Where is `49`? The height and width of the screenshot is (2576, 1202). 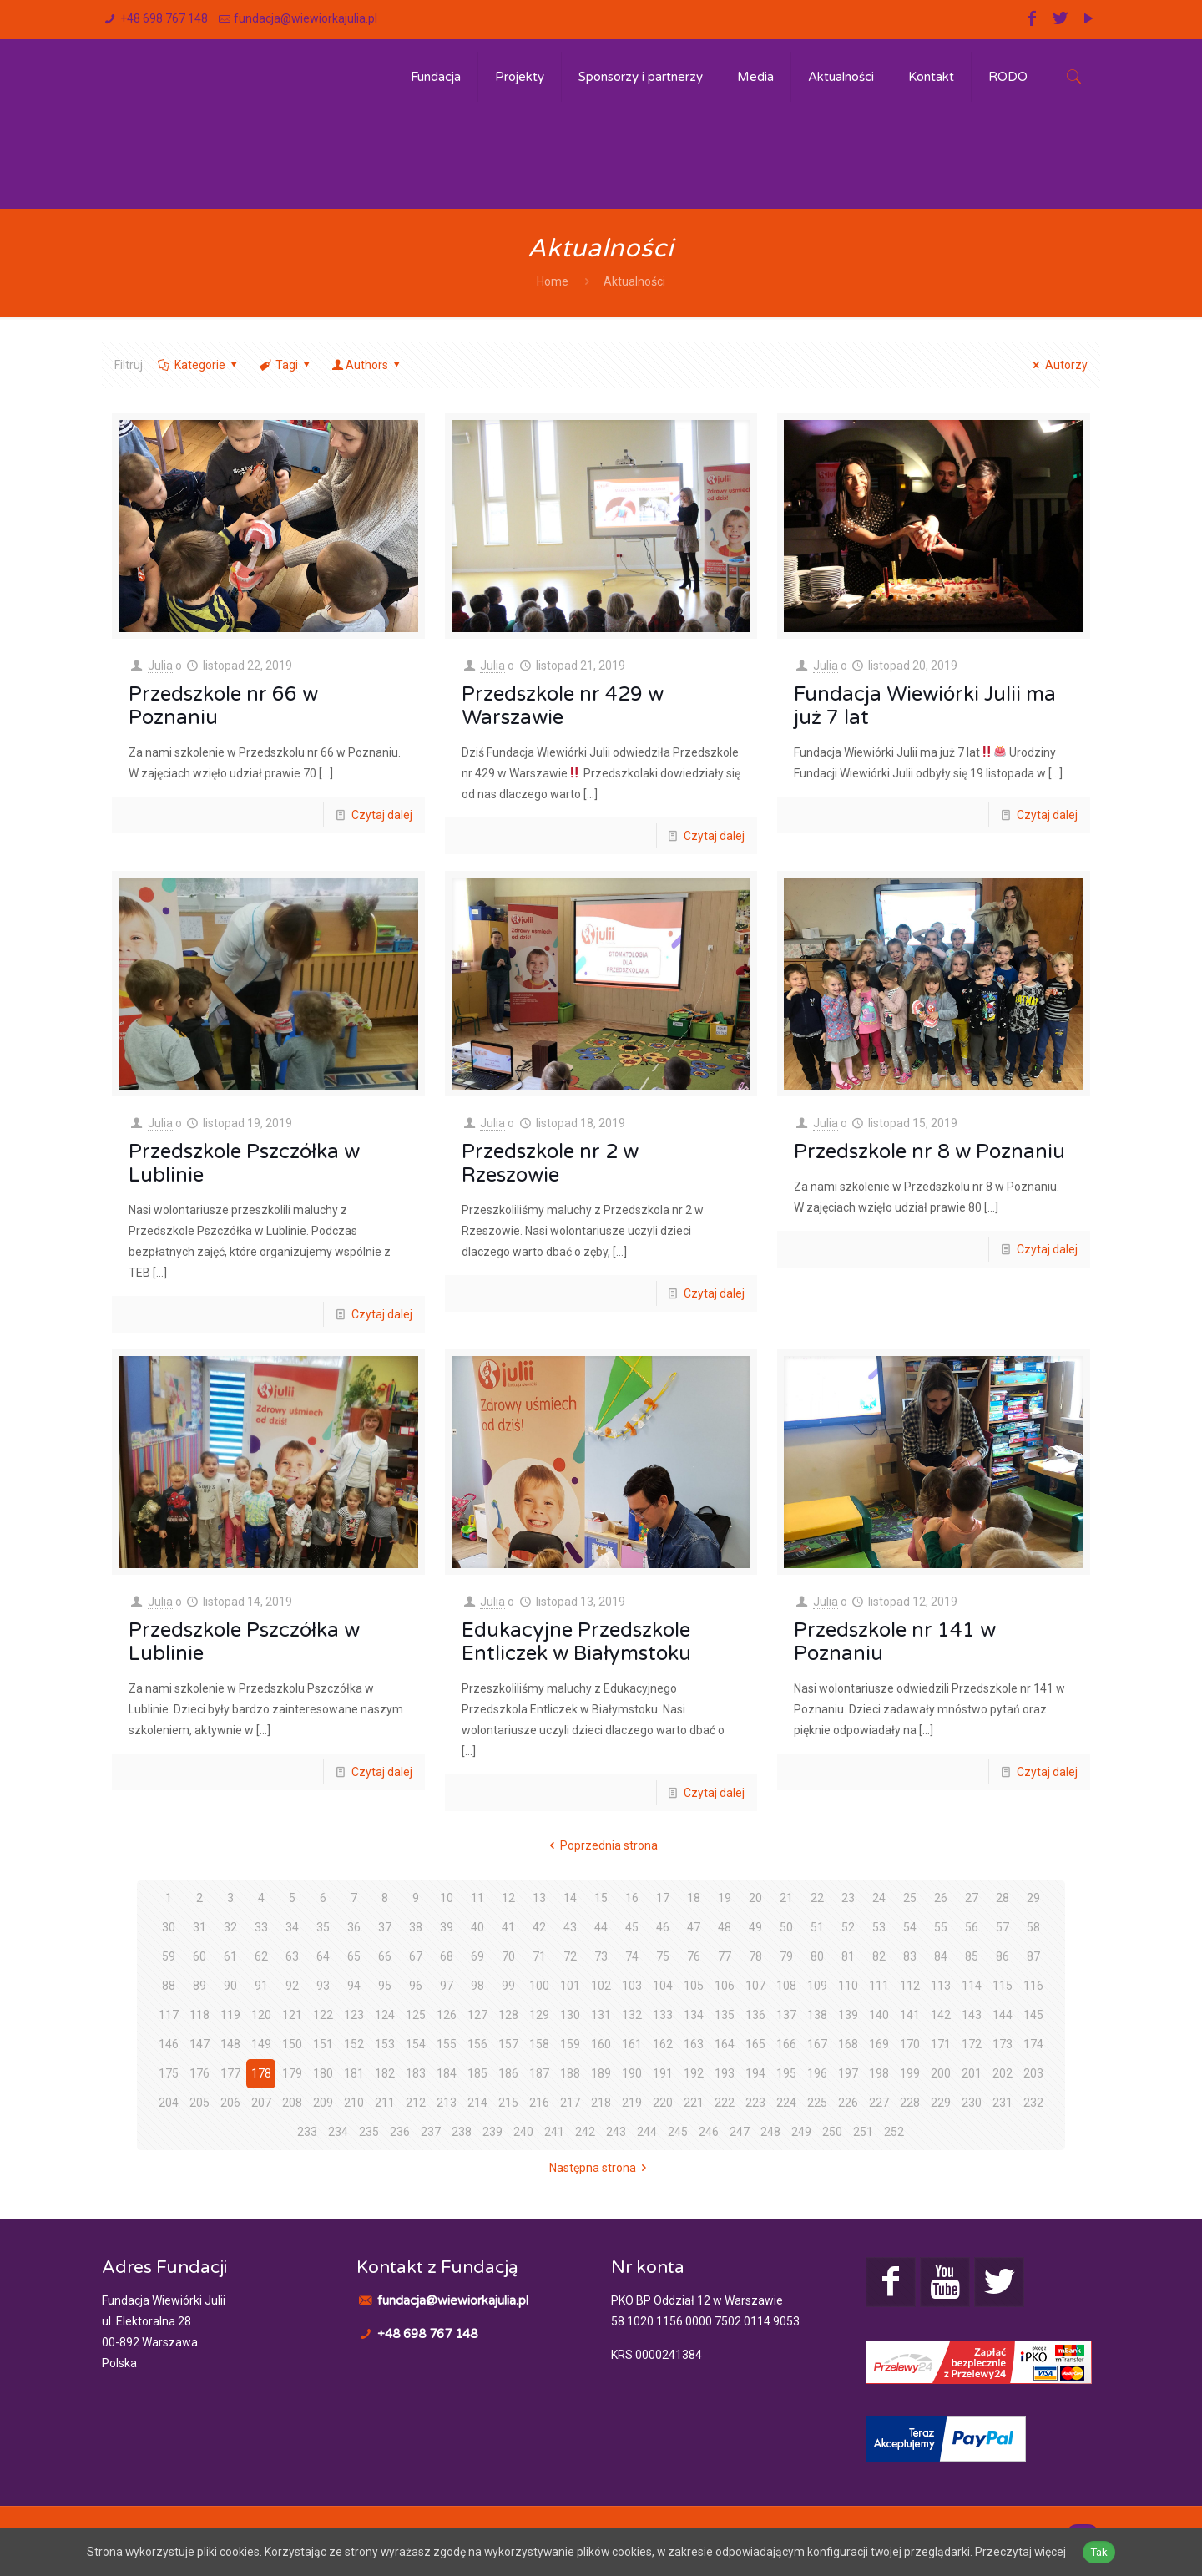
49 is located at coordinates (755, 1927).